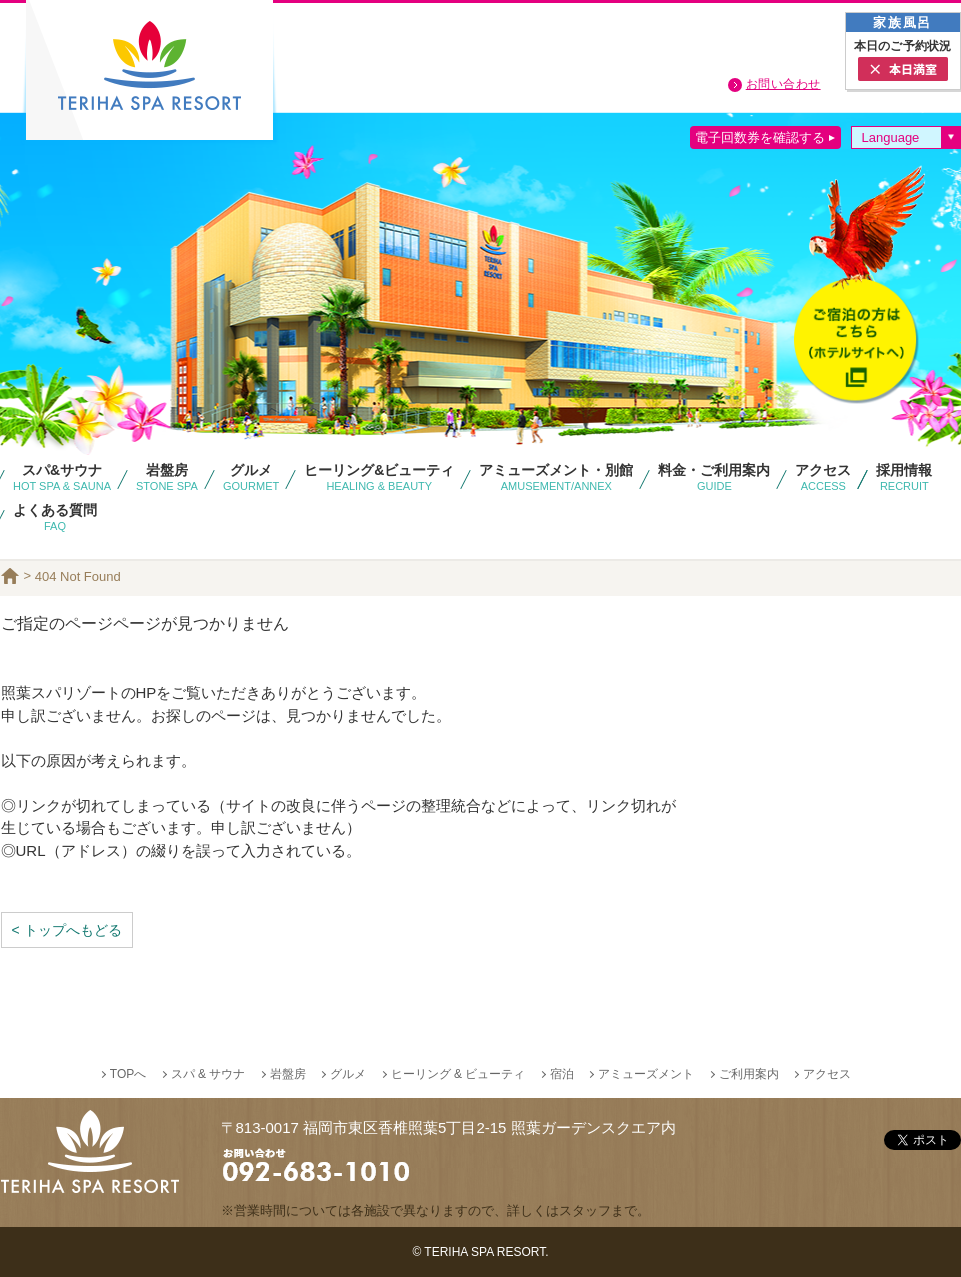 This screenshot has height=1277, width=961. Describe the element at coordinates (288, 1074) in the screenshot. I see `岩盤房` at that location.